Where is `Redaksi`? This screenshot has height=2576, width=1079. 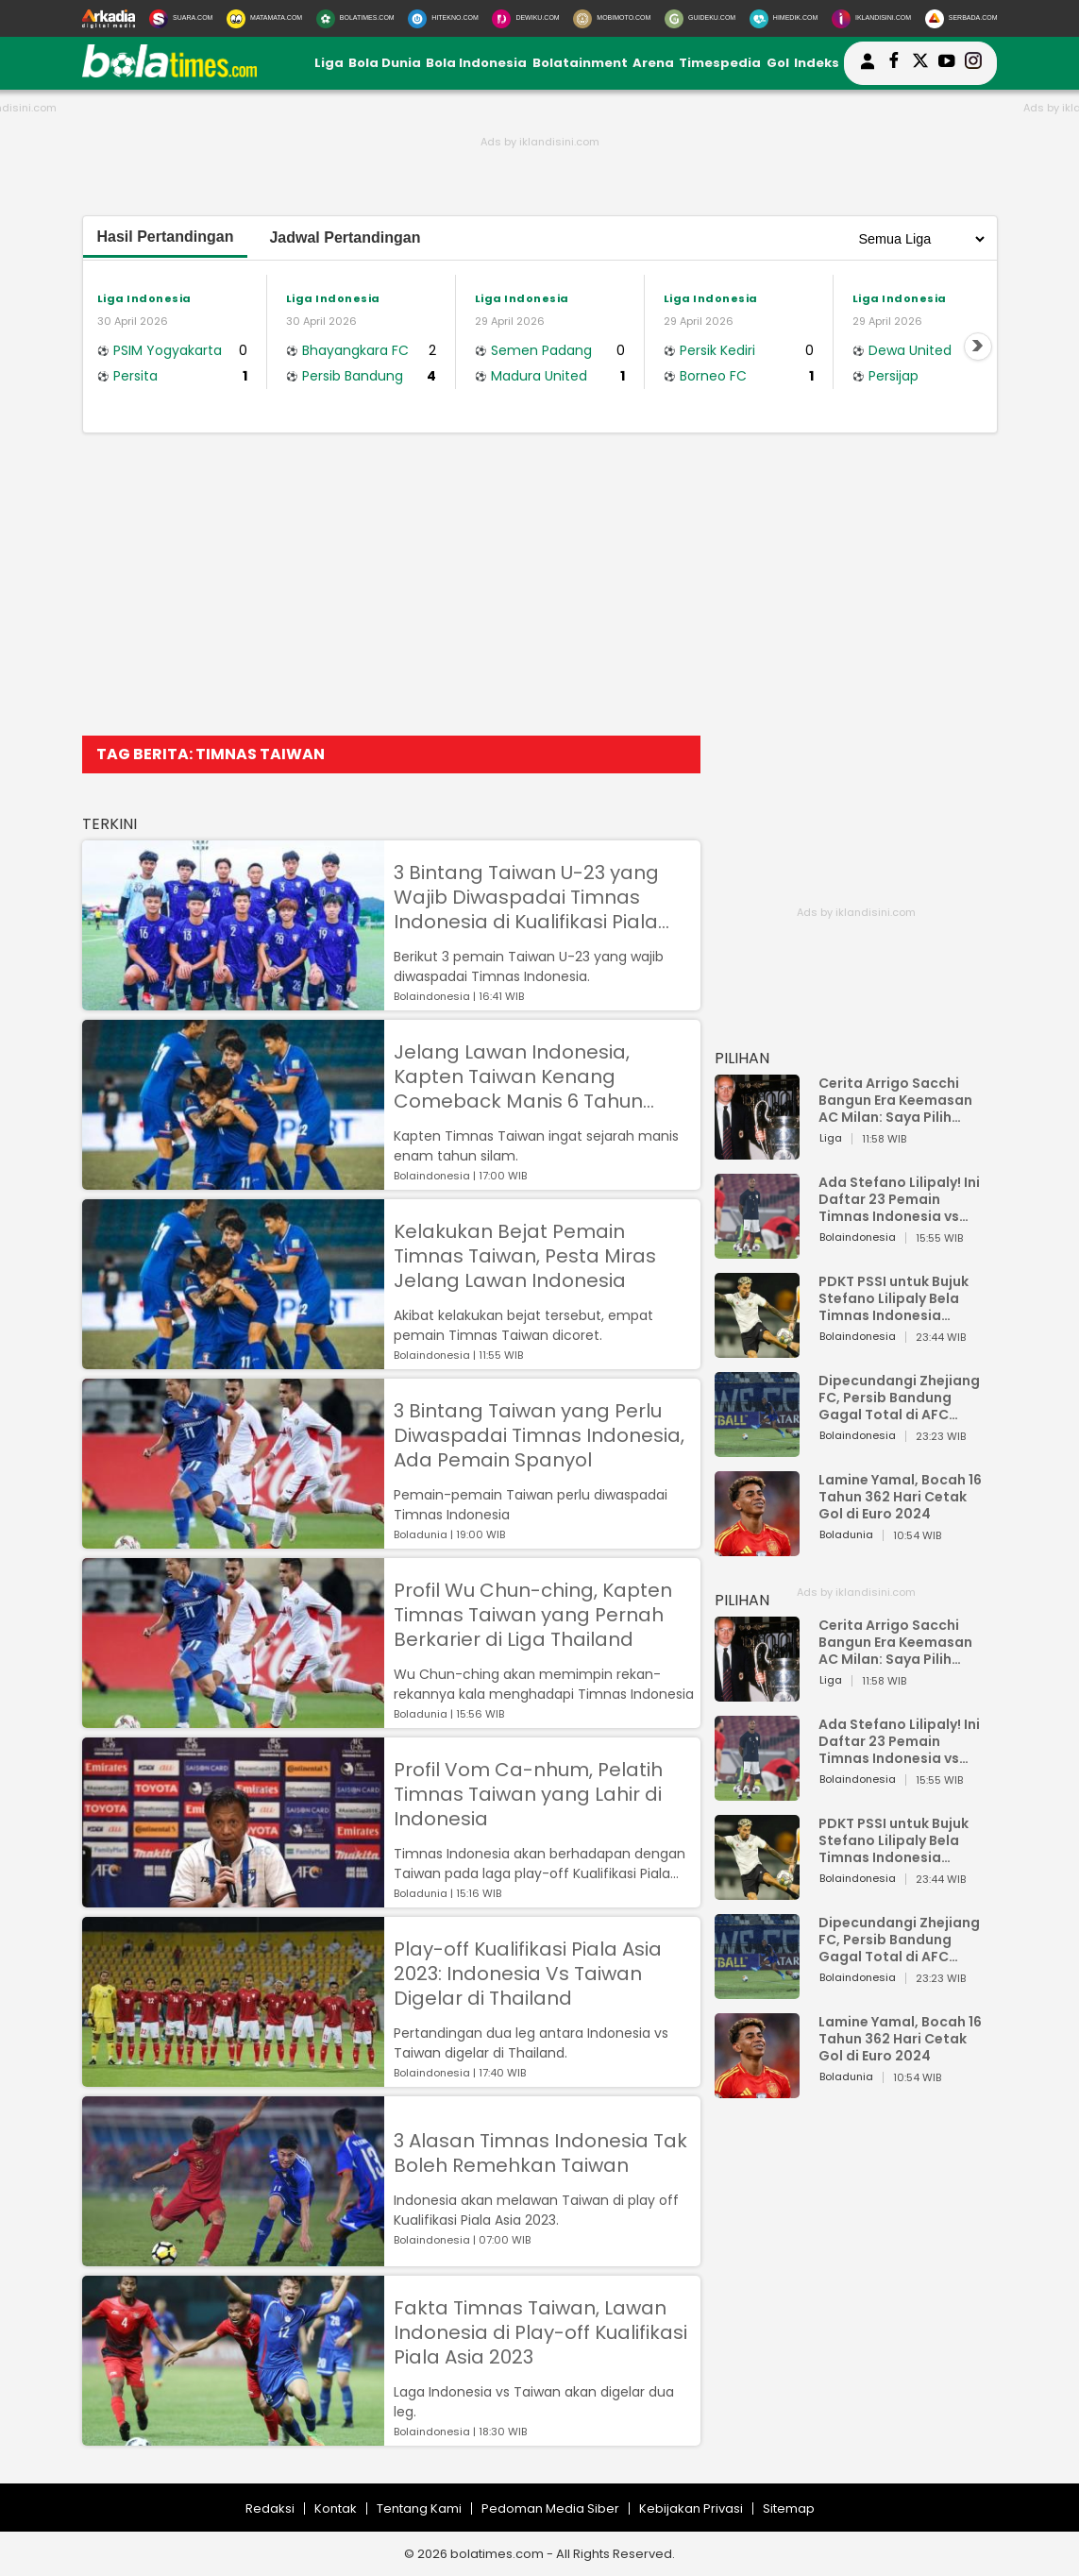
Redaksi is located at coordinates (270, 2508).